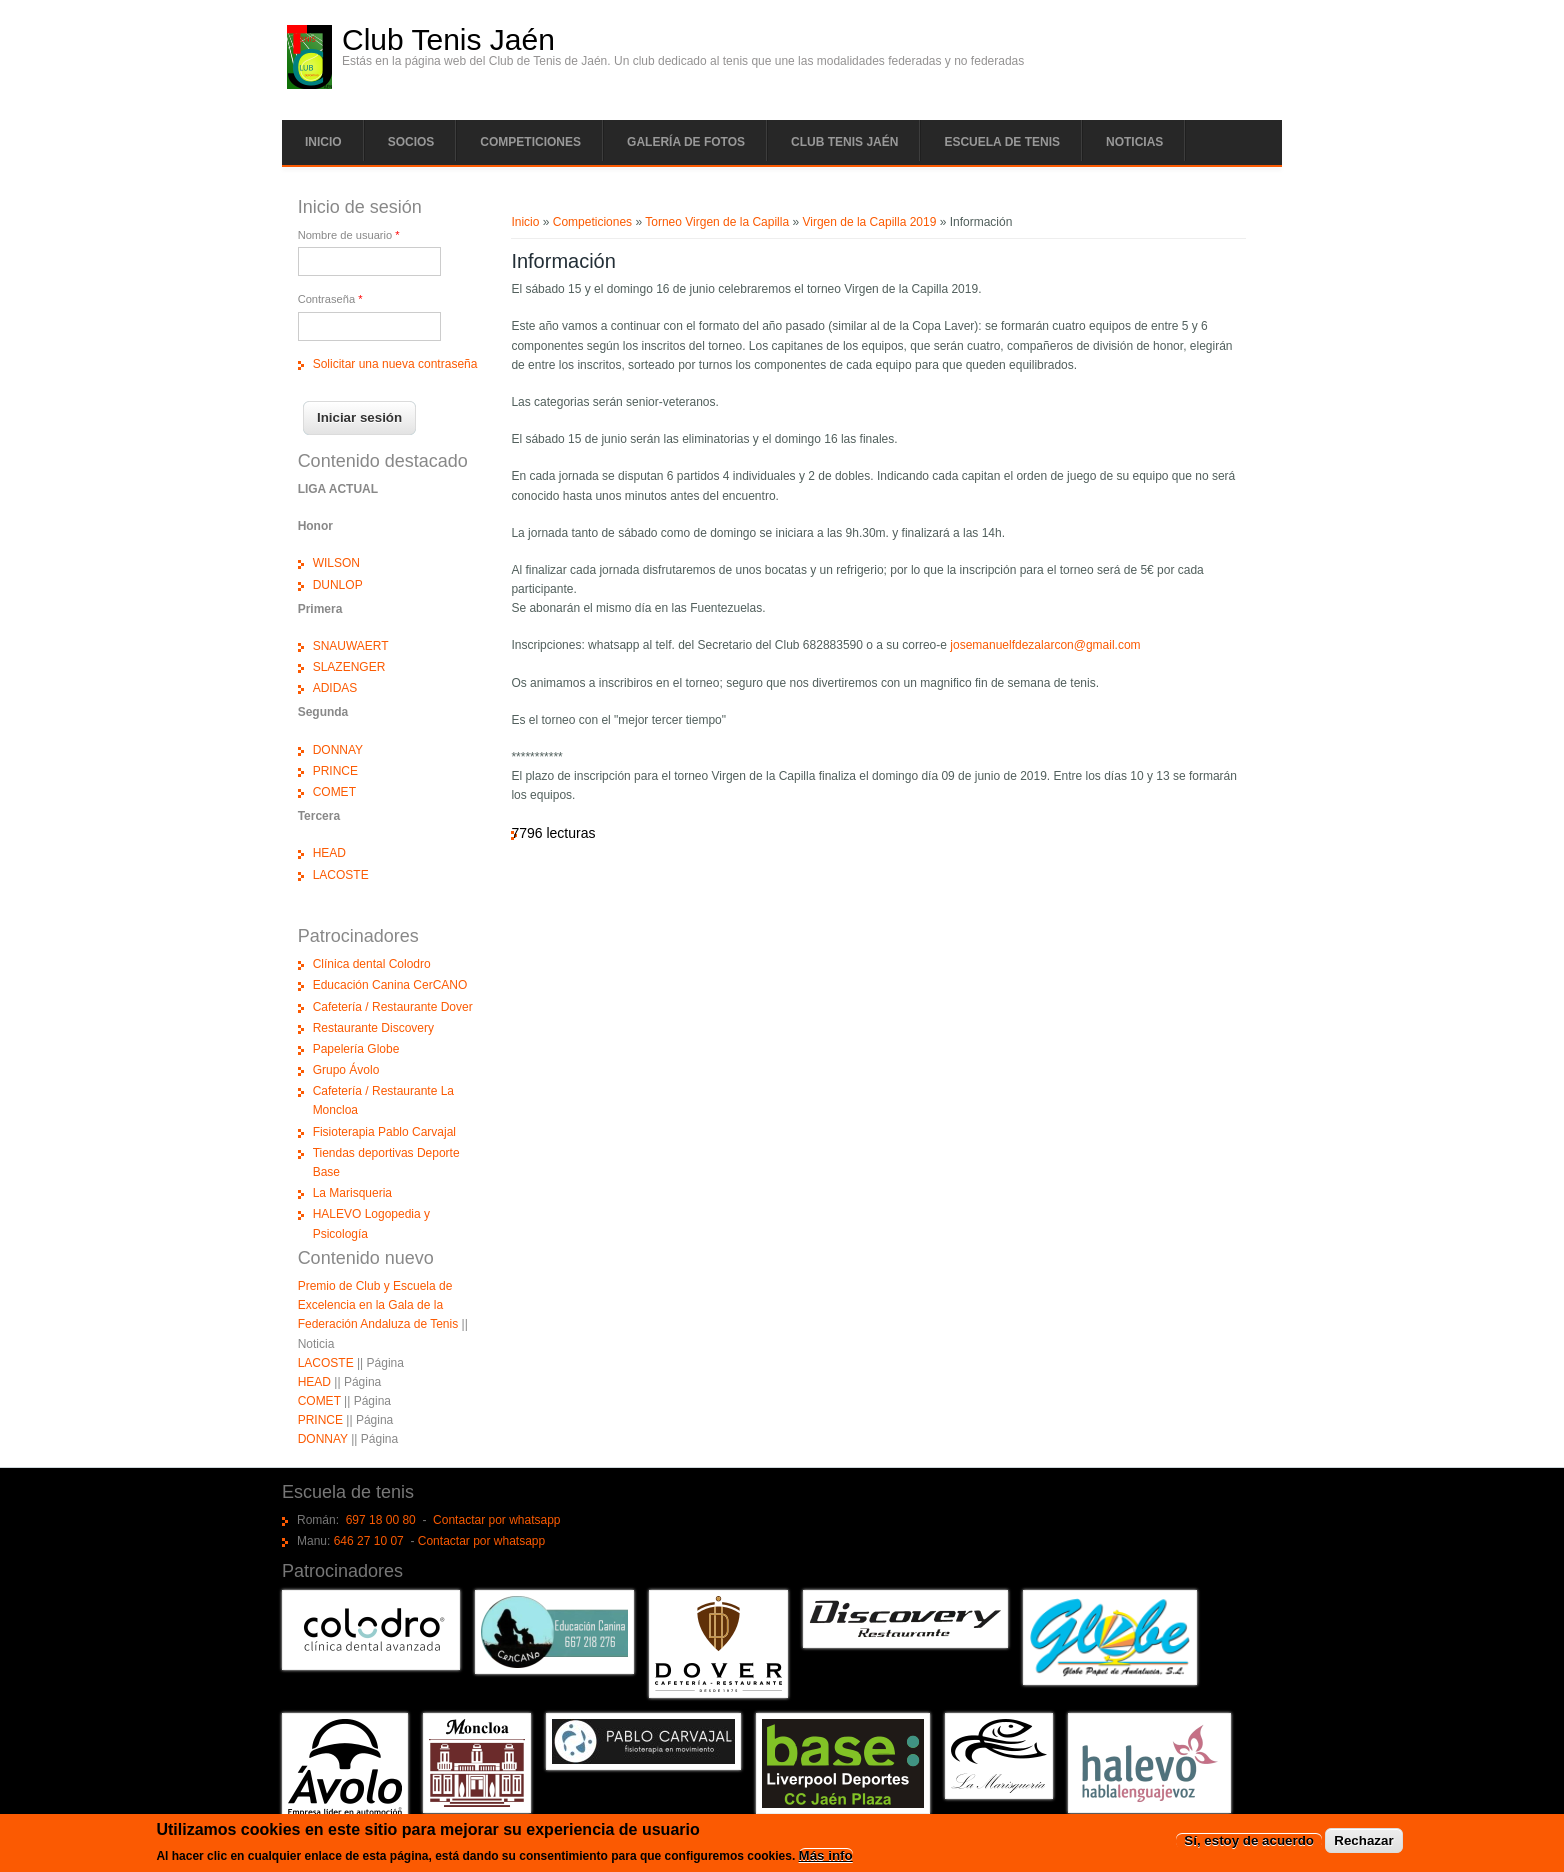 This screenshot has width=1564, height=1872. I want to click on Torneo Virgen de la Capilla, so click(717, 222).